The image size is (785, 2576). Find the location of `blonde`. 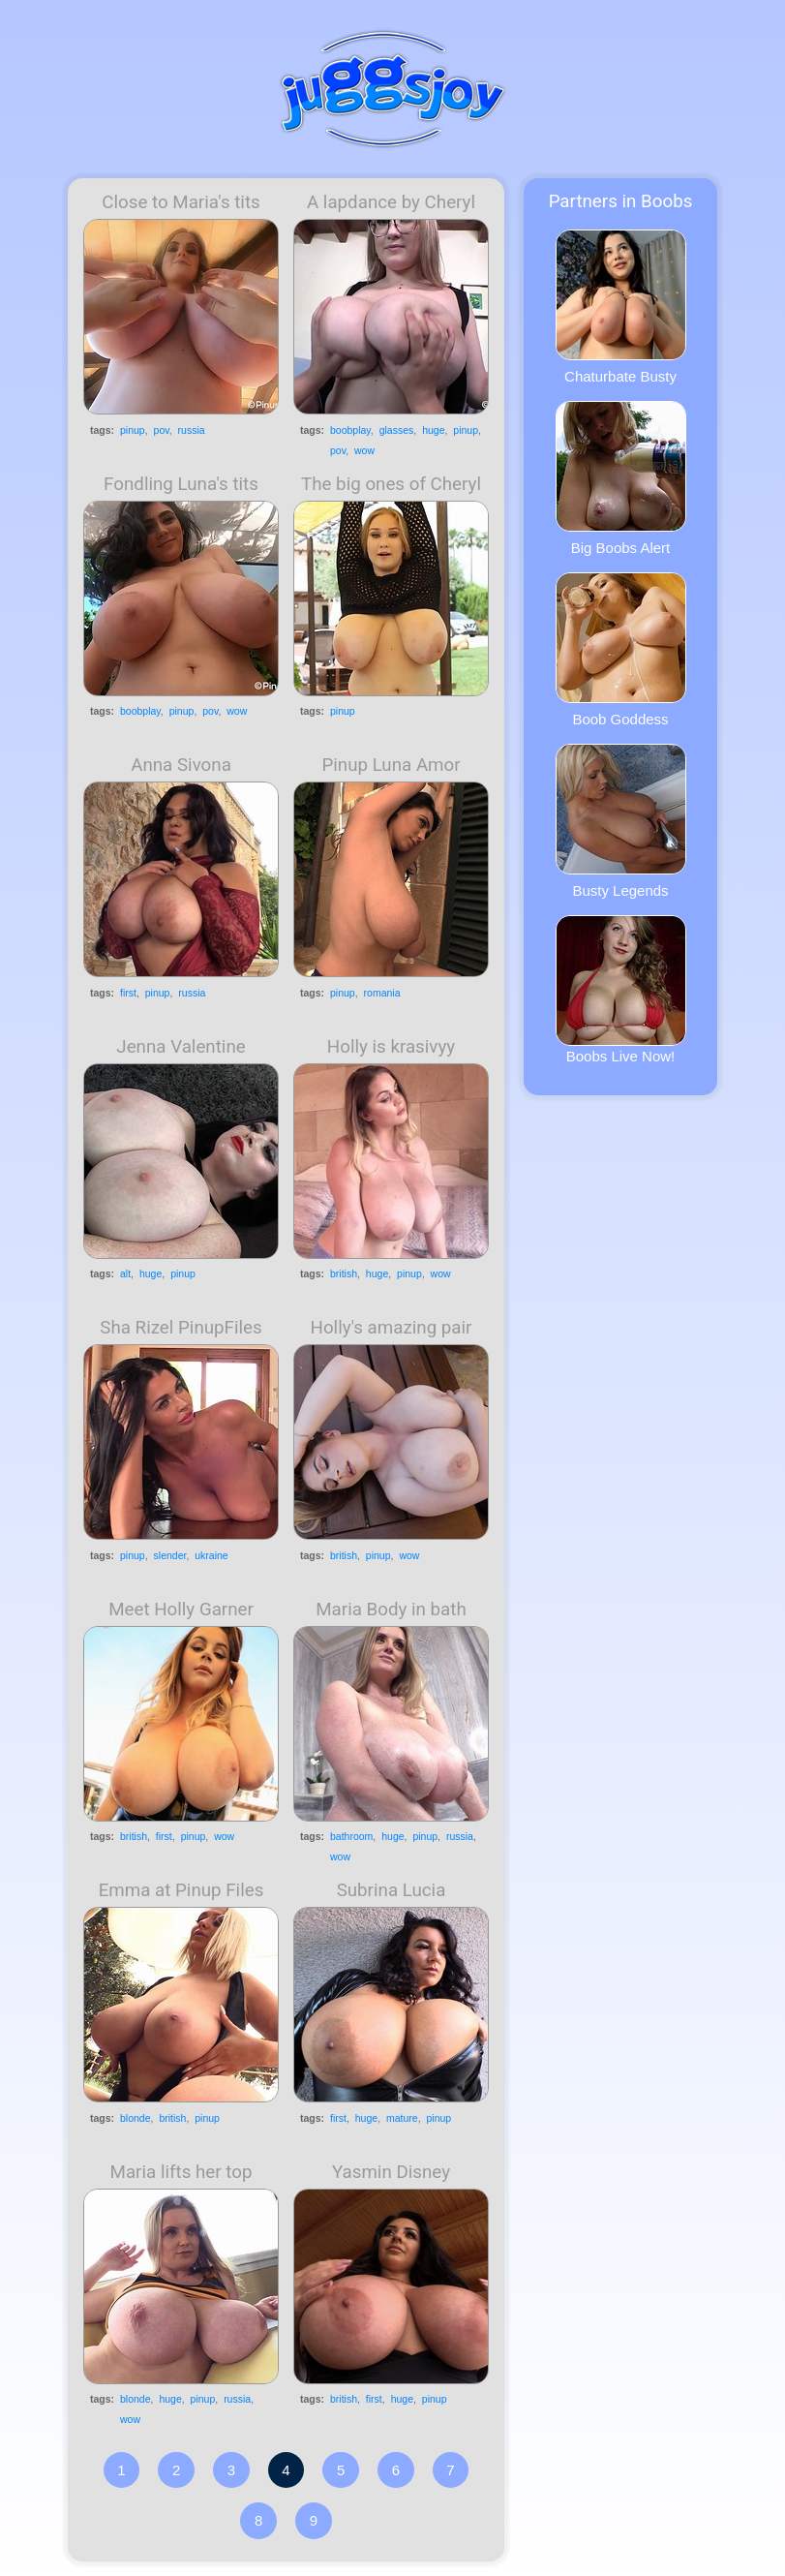

blonde is located at coordinates (135, 2118).